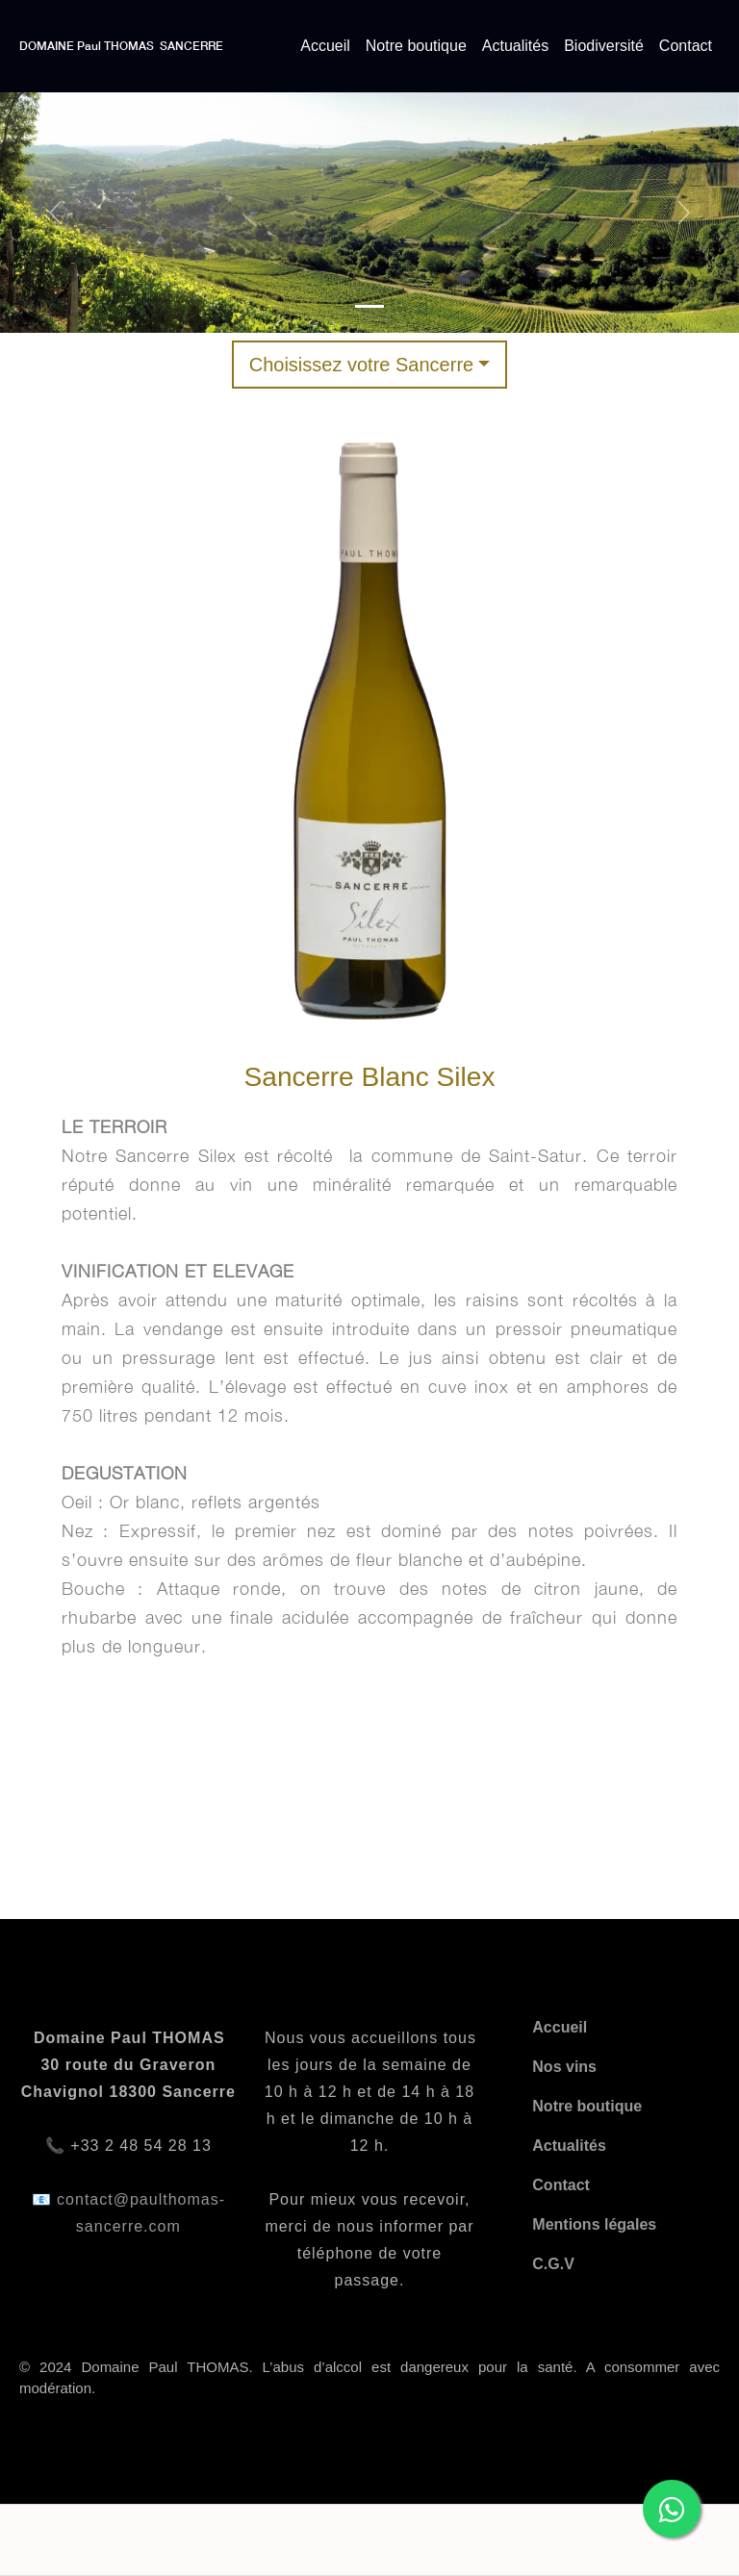  What do you see at coordinates (594, 2224) in the screenshot?
I see `Mentions légales` at bounding box center [594, 2224].